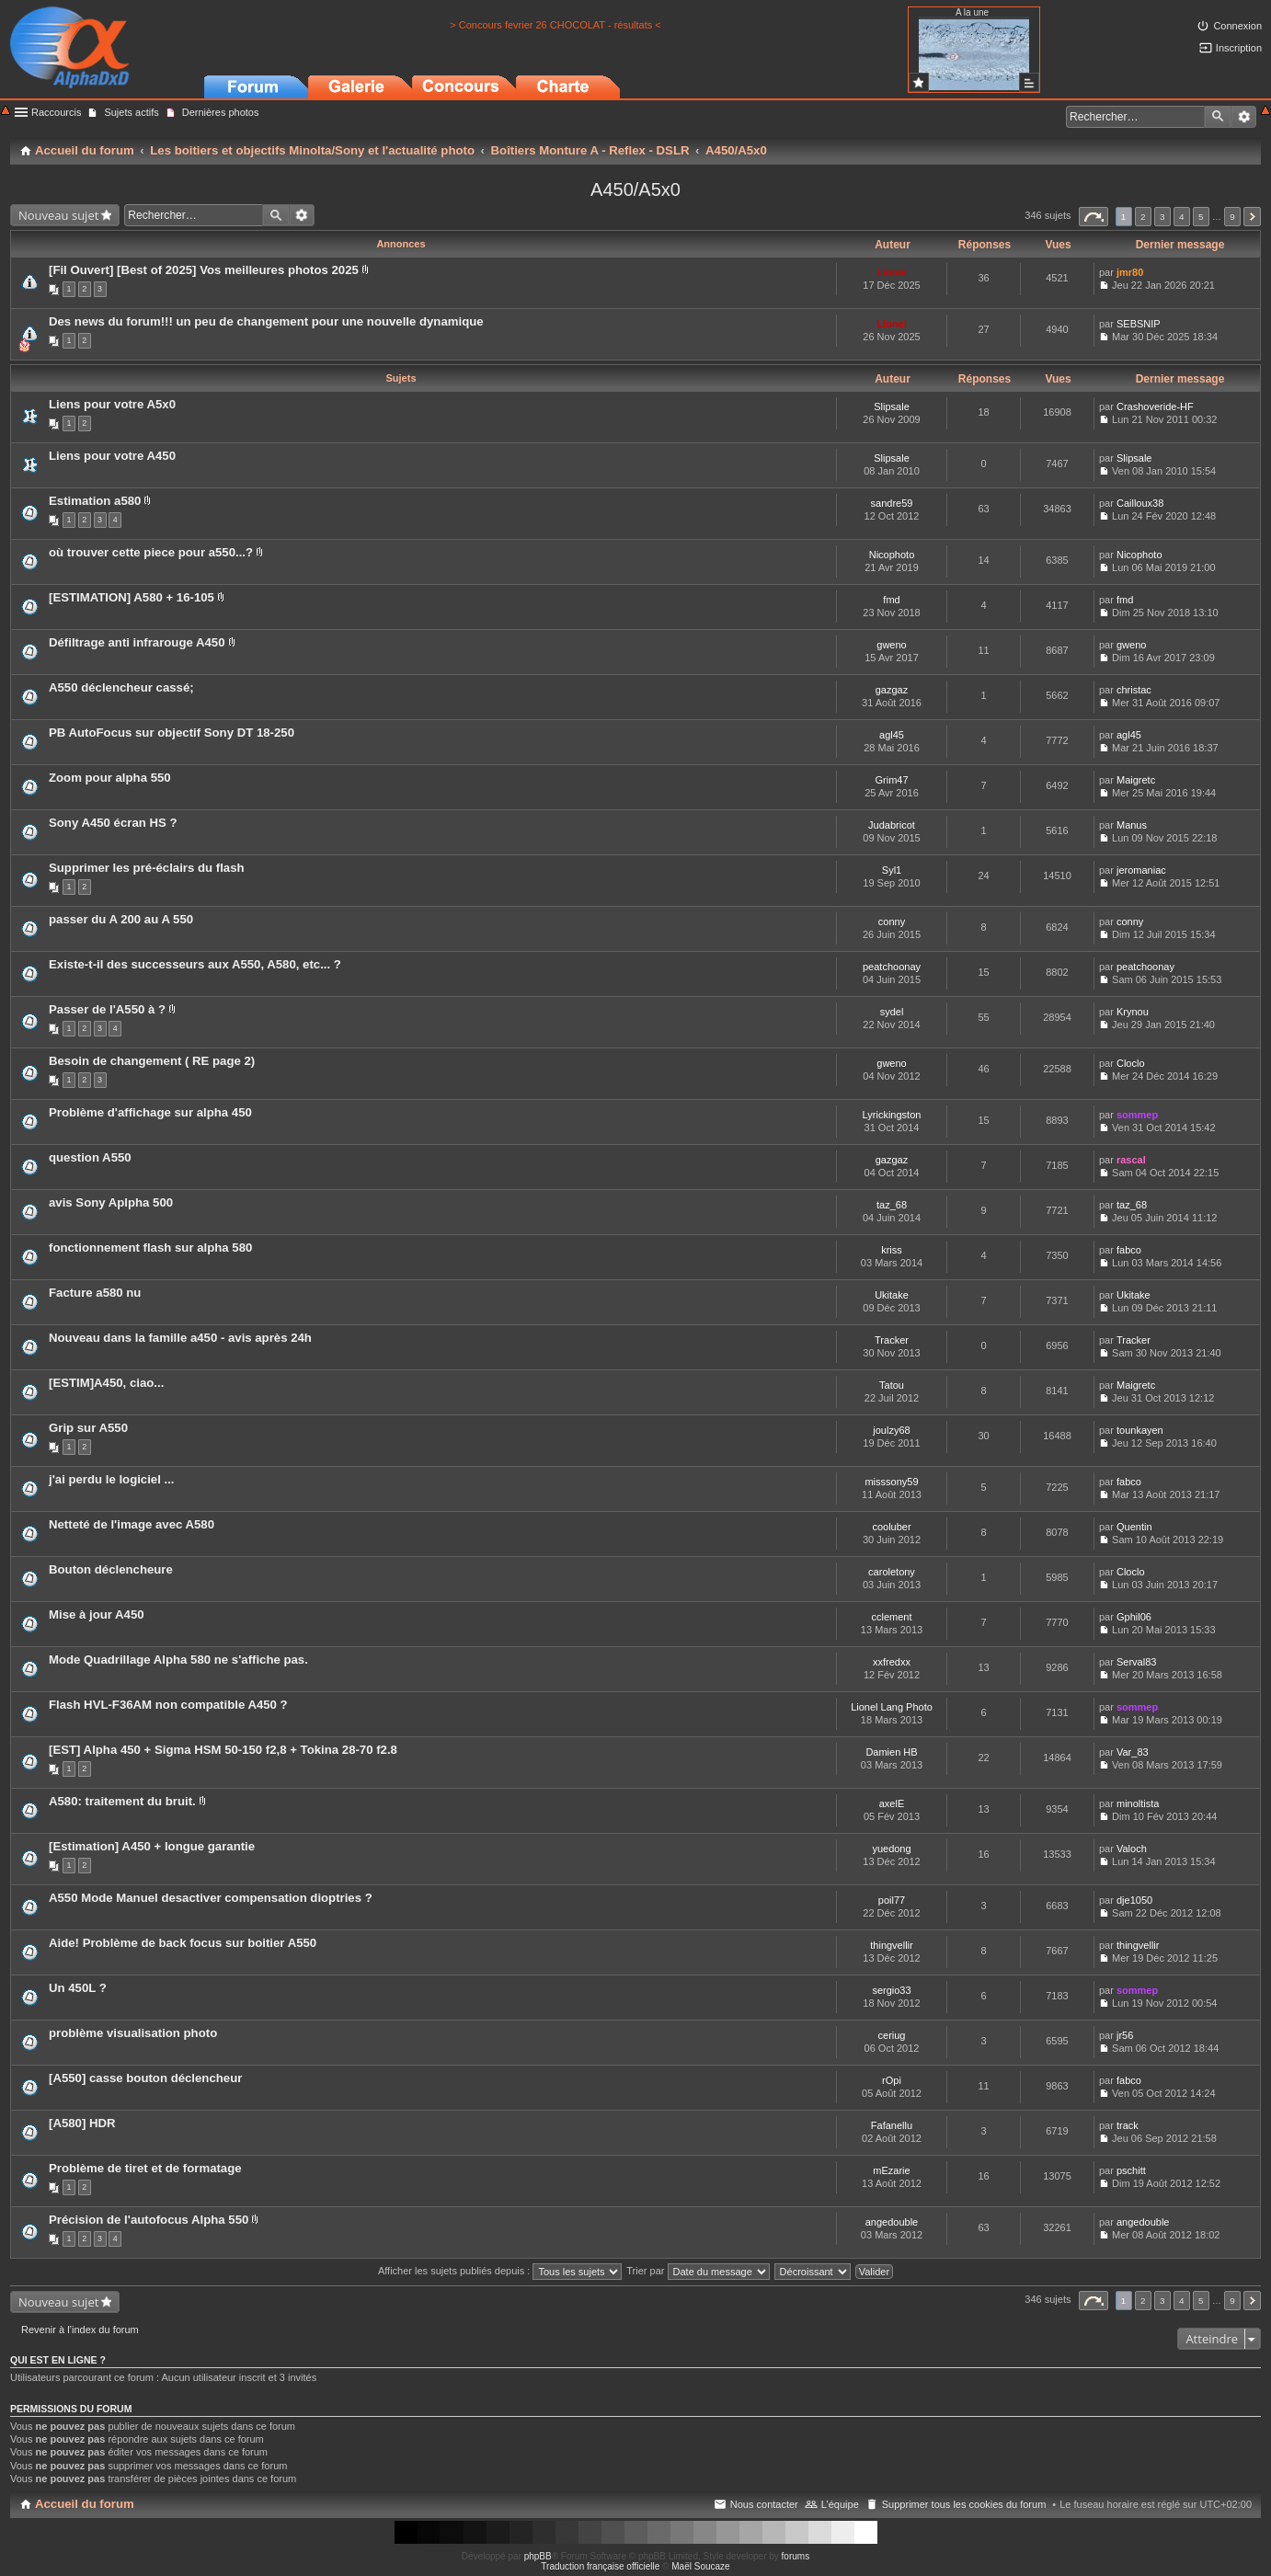 This screenshot has width=1271, height=2576. Describe the element at coordinates (145, 2168) in the screenshot. I see `Problème de tiret et de formatage` at that location.